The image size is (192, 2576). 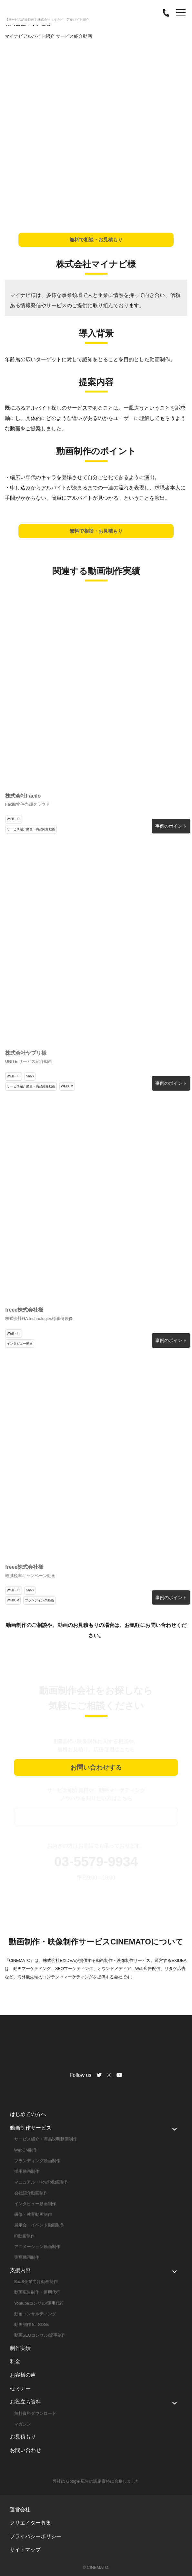 I want to click on 動画広告制作・運用代行, so click(x=37, y=2292).